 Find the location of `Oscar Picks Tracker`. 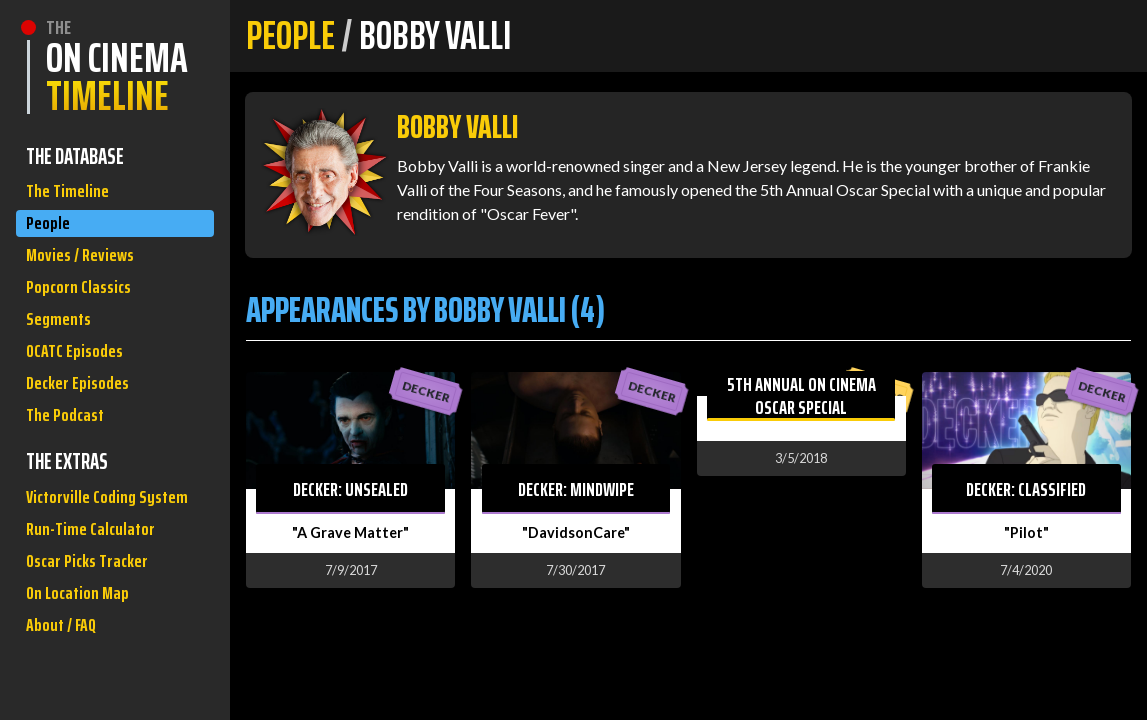

Oscar Picks Tracker is located at coordinates (95, 657).